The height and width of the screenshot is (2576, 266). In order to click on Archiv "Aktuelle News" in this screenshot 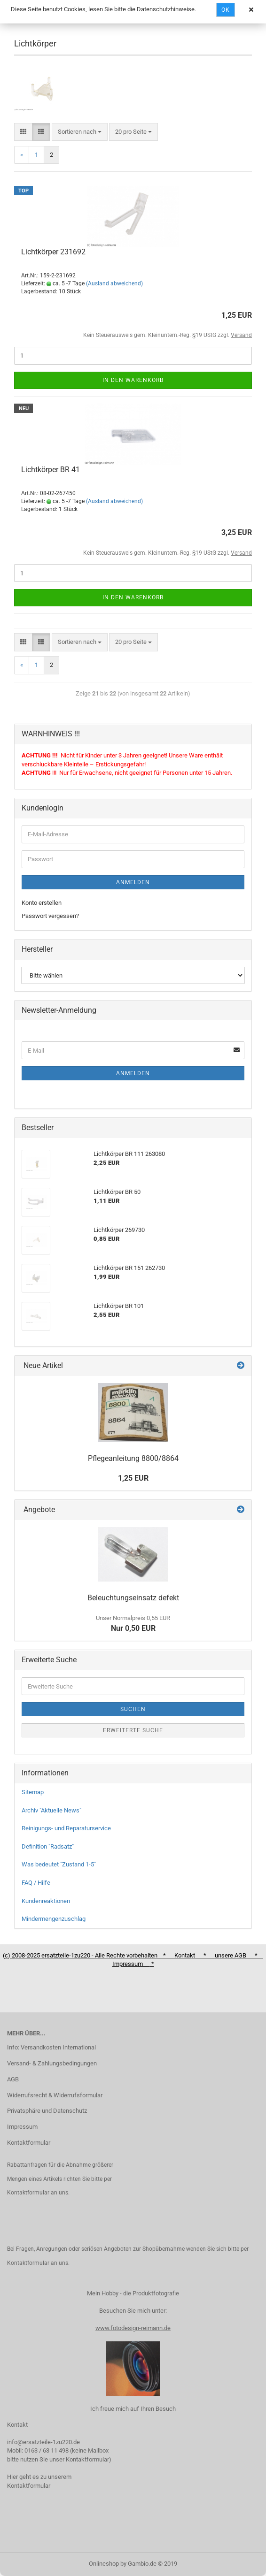, I will do `click(51, 1810)`.